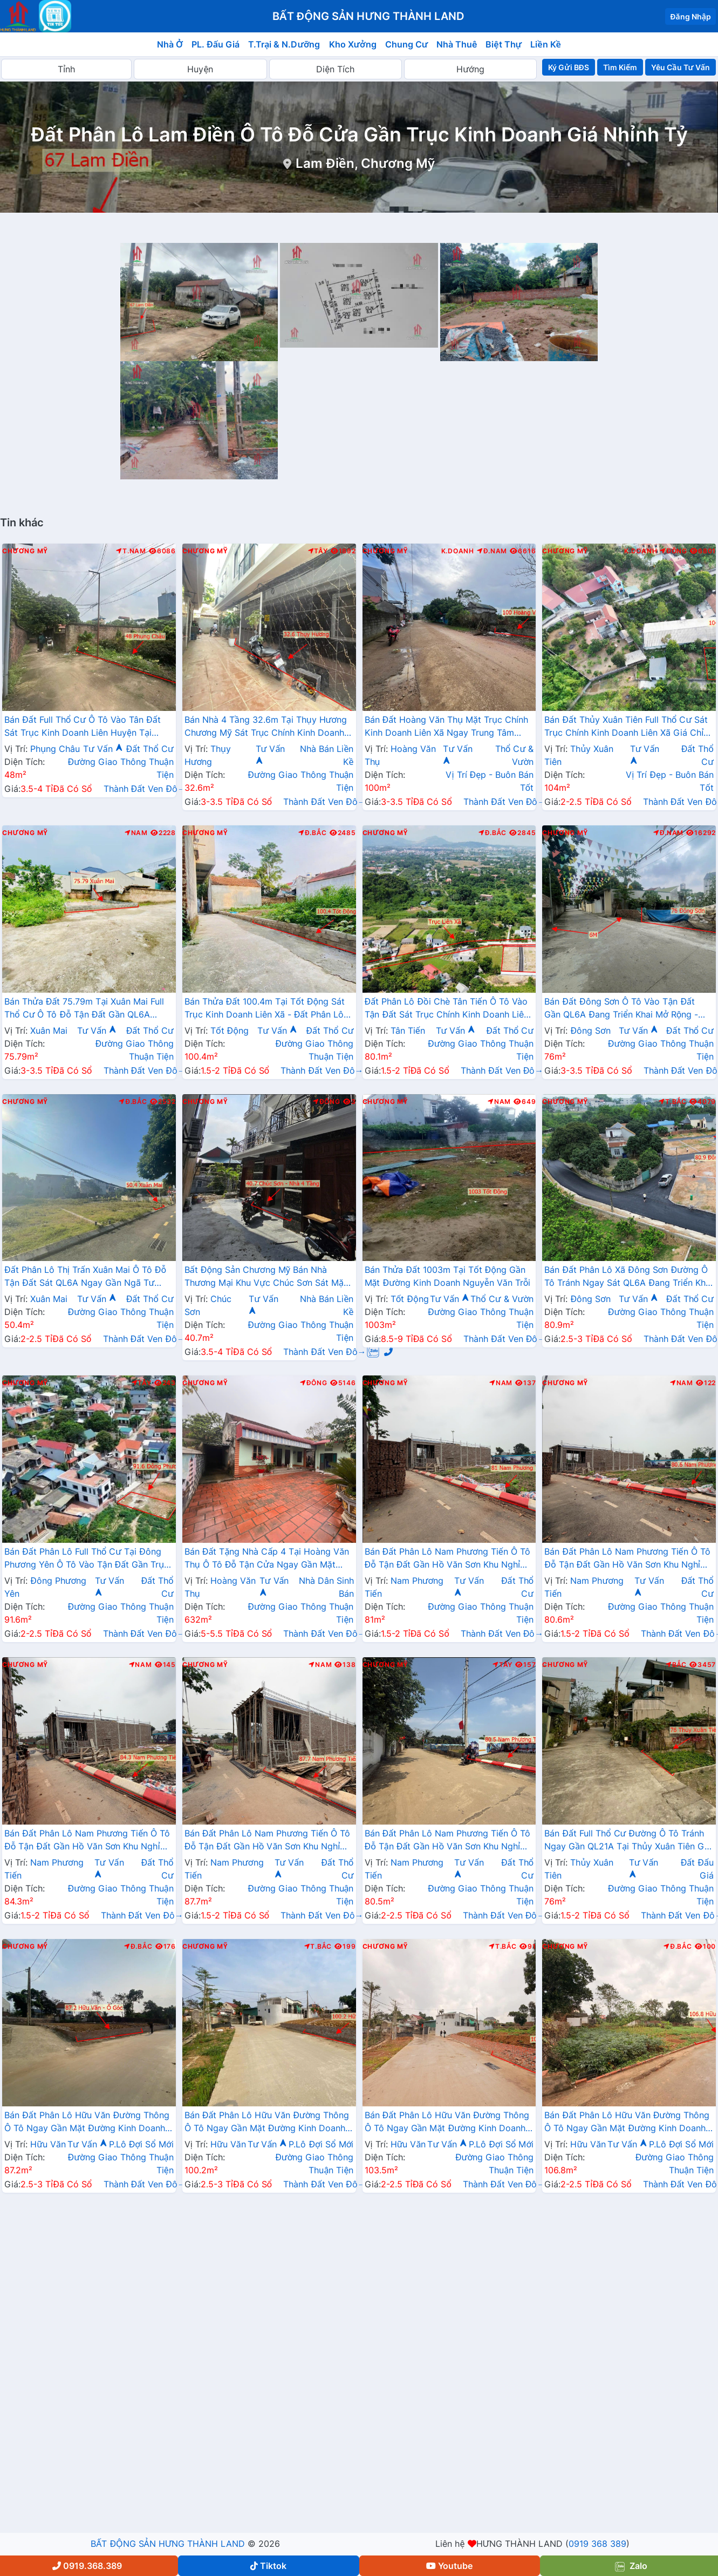  I want to click on Bán Đất Phân Lô Full Thổ Cư Tại Đông Phương Yên Ô Tô Vào Tận Đất Gần Trục Chính Kinh Doanh Liên Xã, so click(86, 1559).